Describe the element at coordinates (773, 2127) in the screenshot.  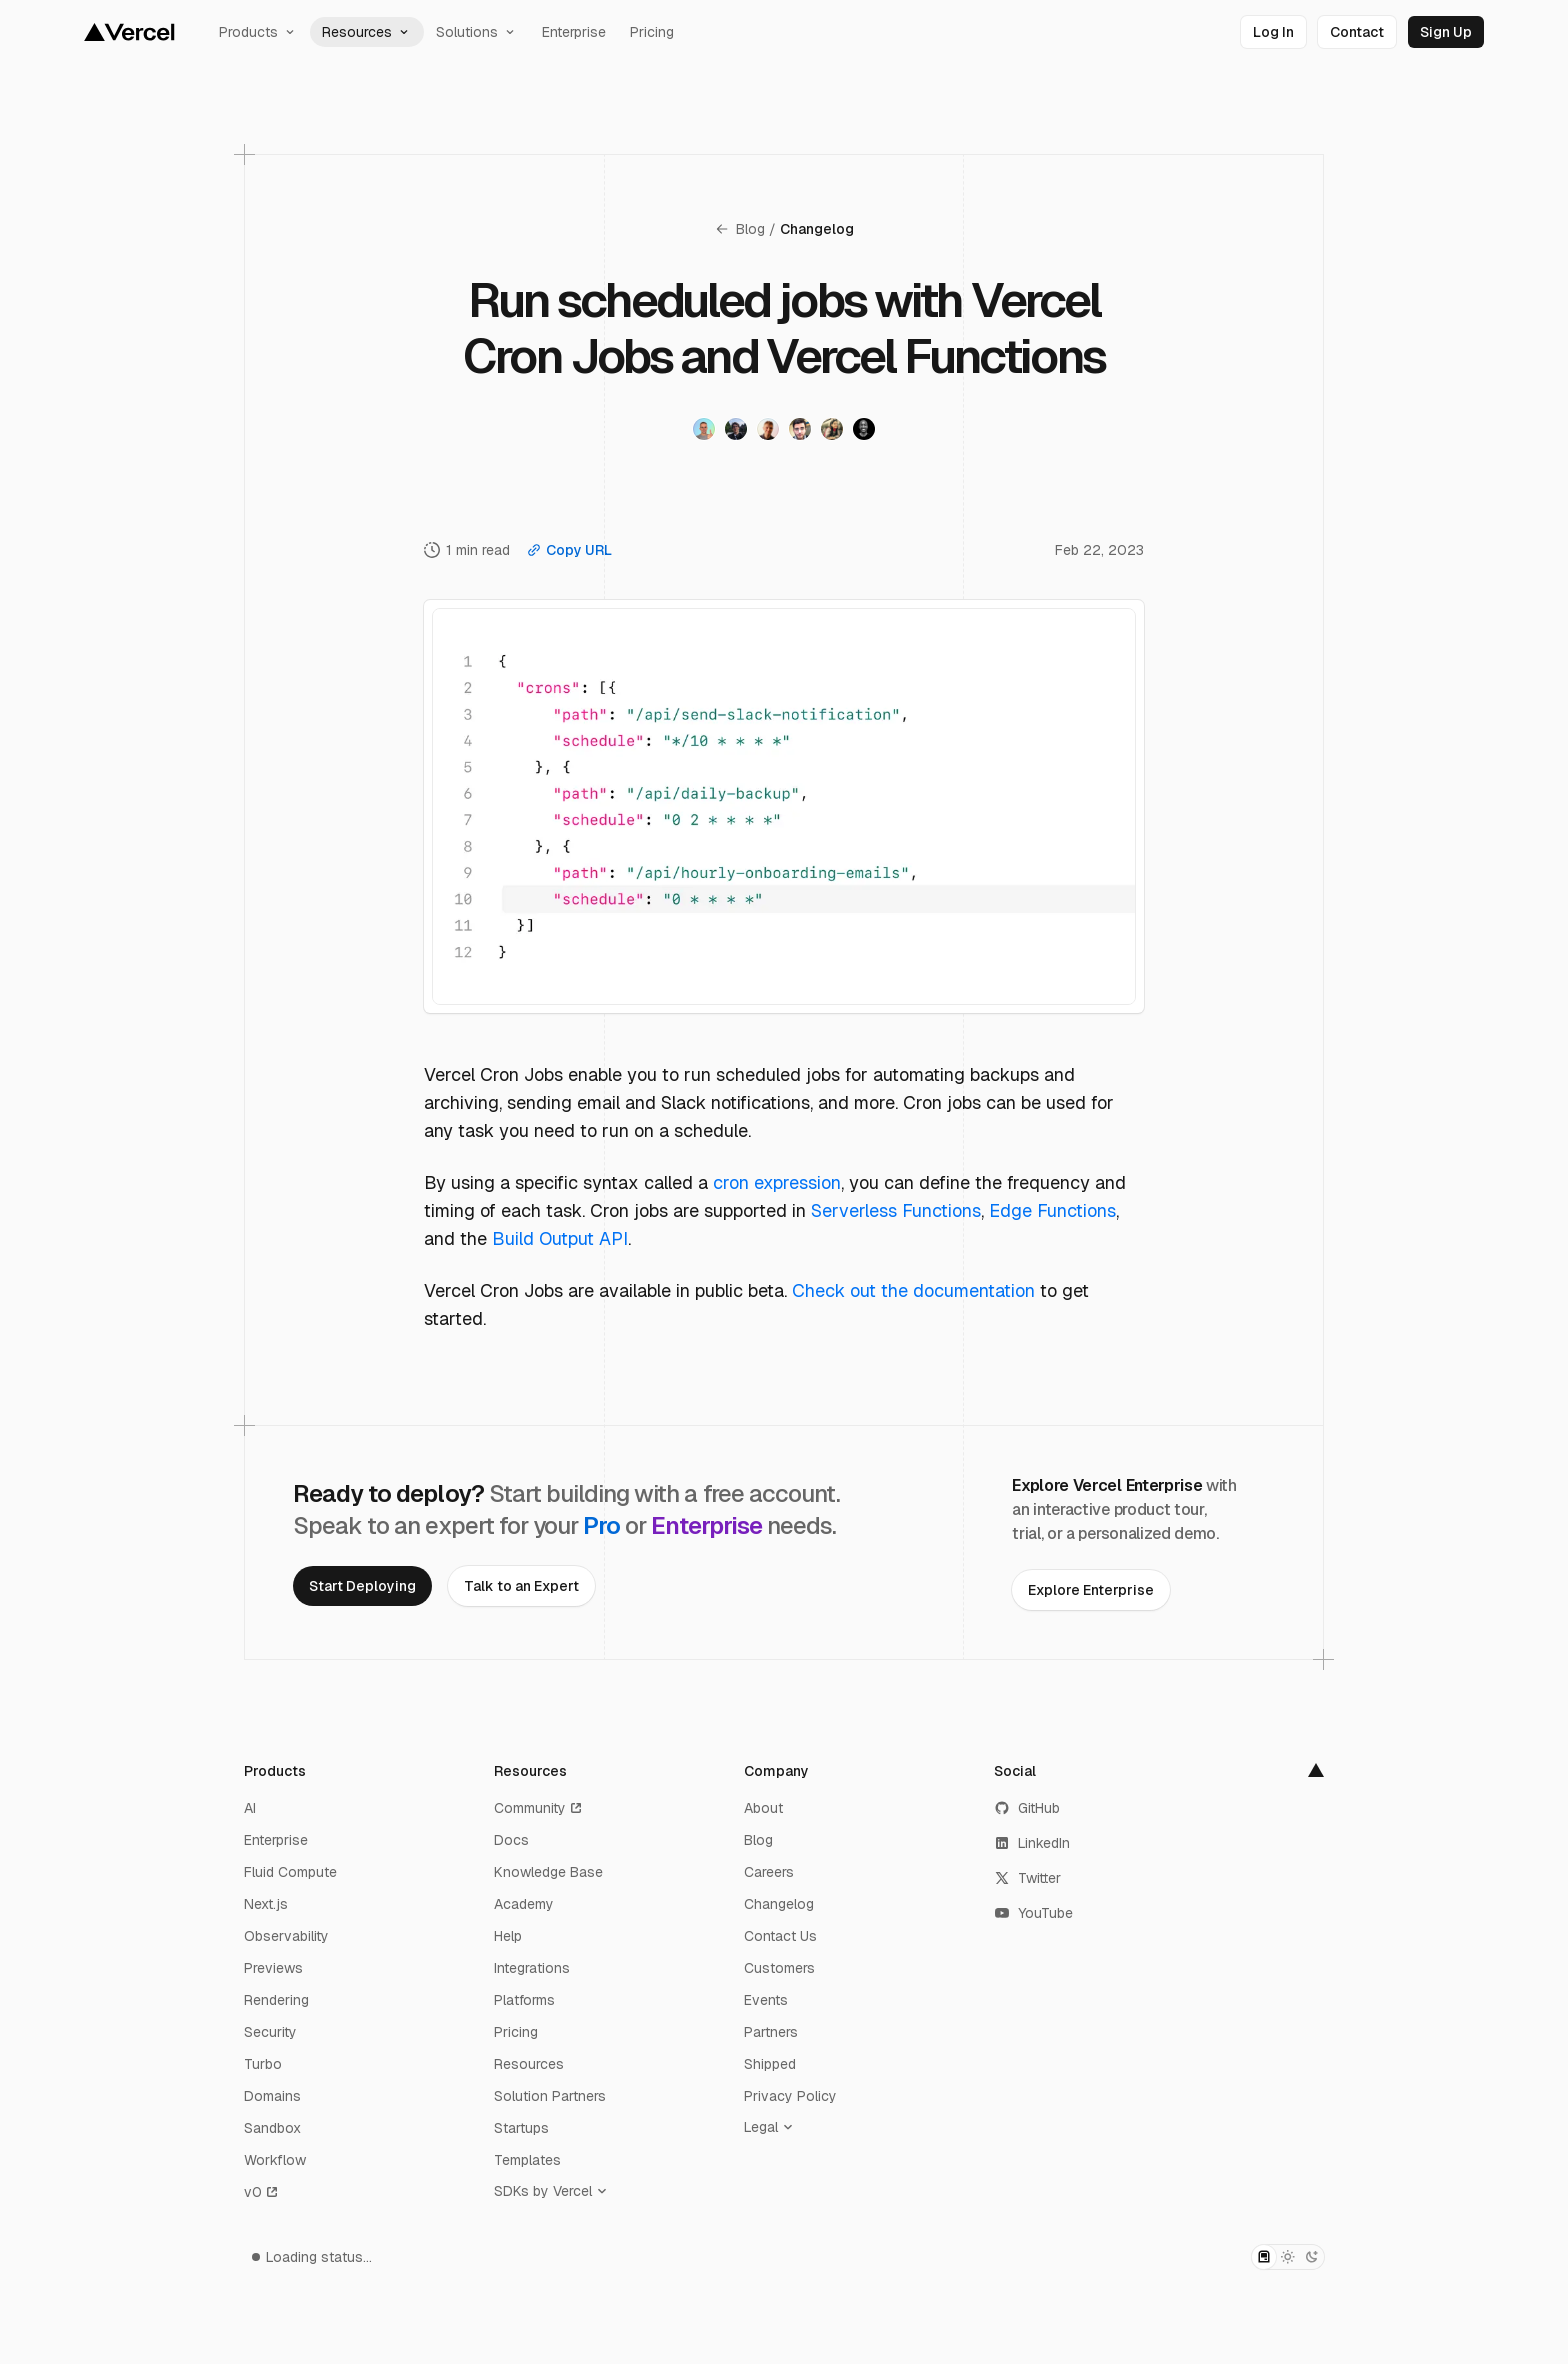
I see `[Legal]` at that location.